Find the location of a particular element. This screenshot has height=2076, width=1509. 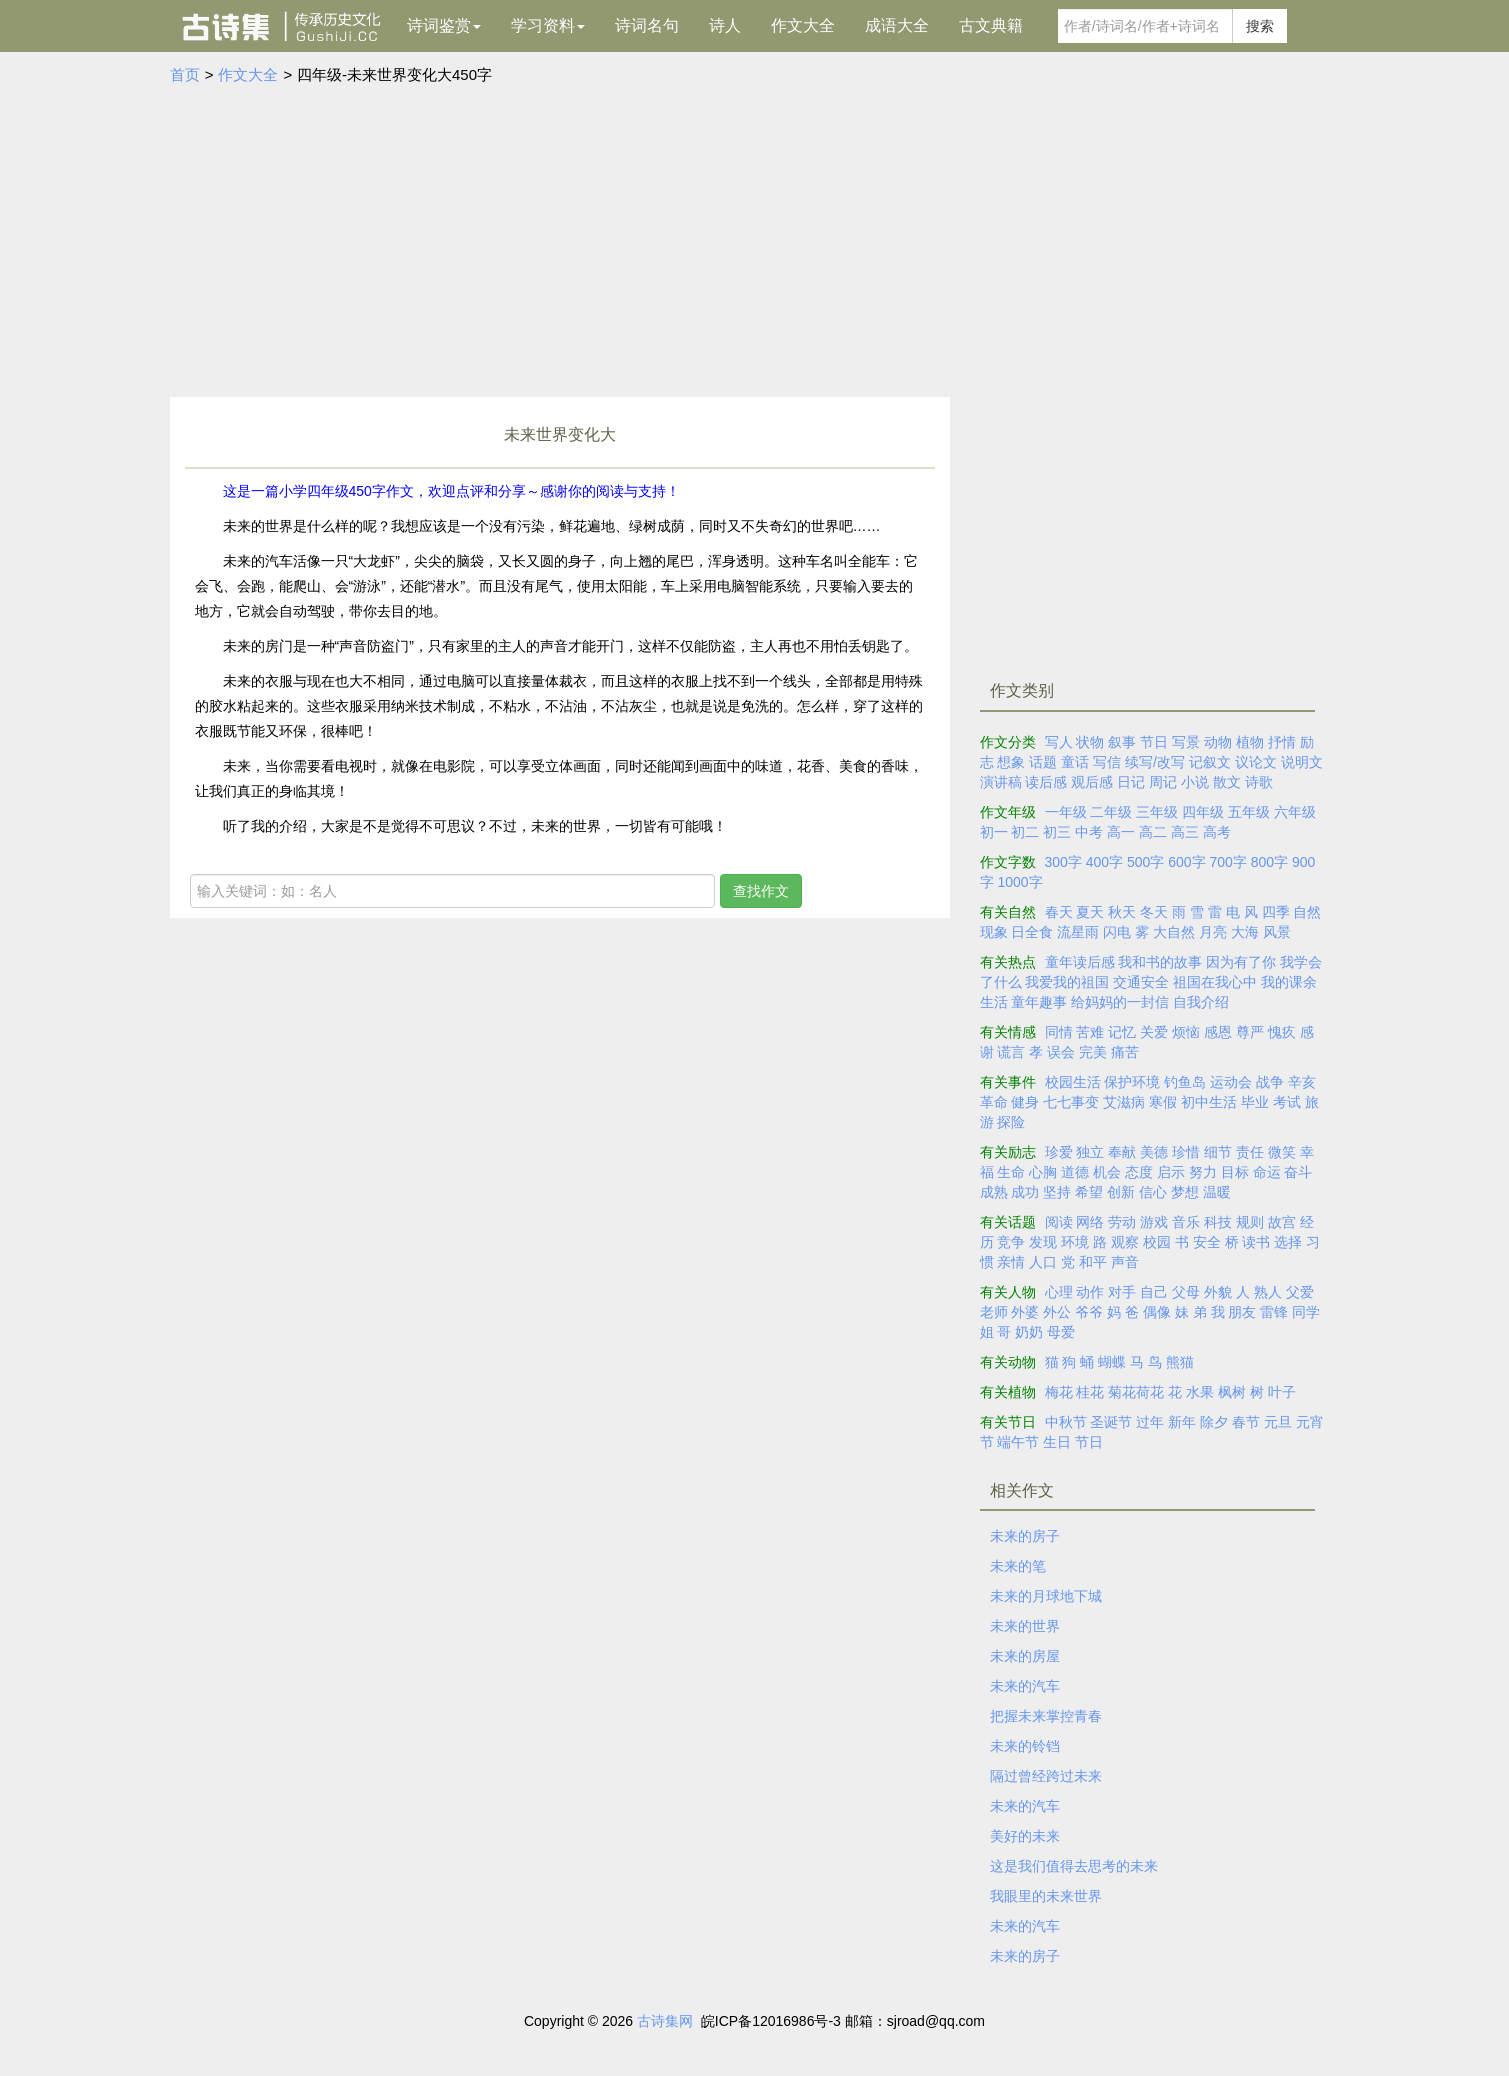

网络 is located at coordinates (1090, 1222).